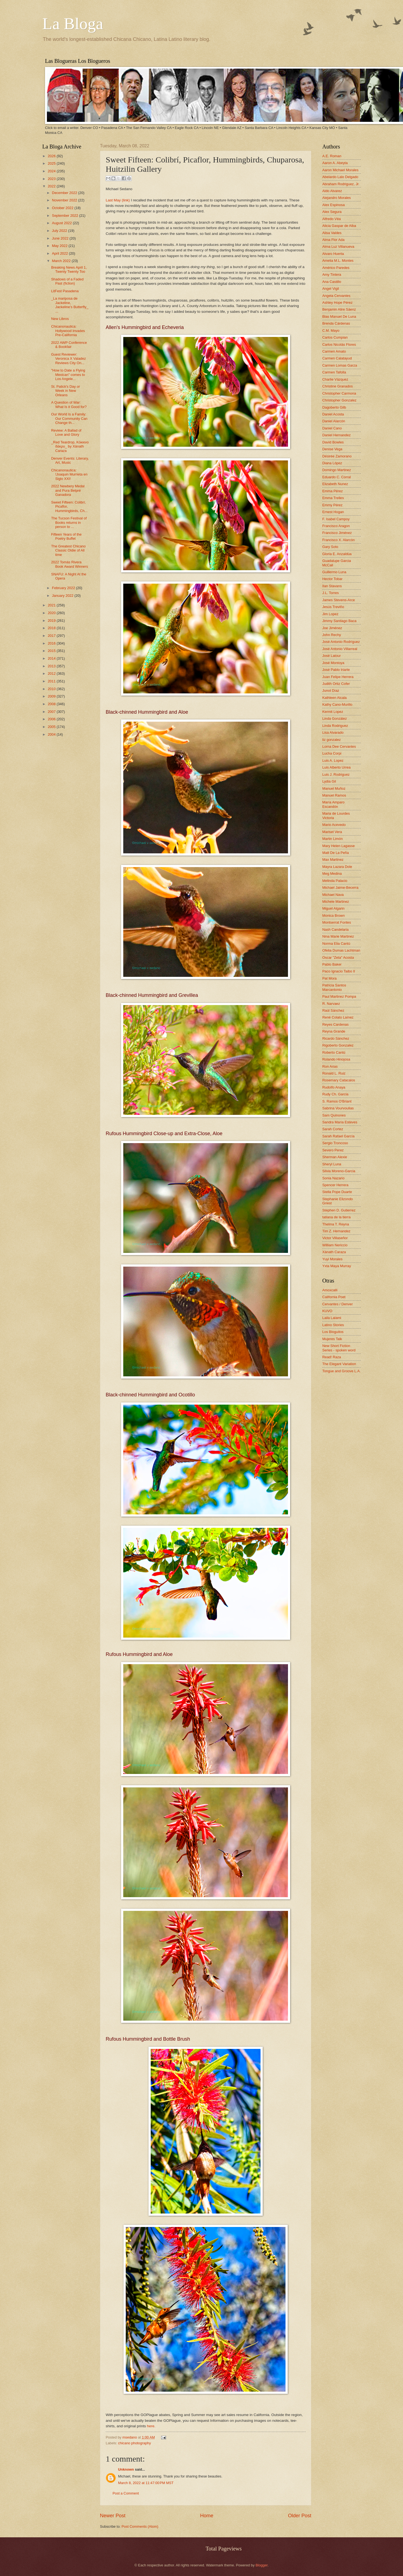 This screenshot has height=2576, width=403. I want to click on LitFest Pasadena, so click(65, 291).